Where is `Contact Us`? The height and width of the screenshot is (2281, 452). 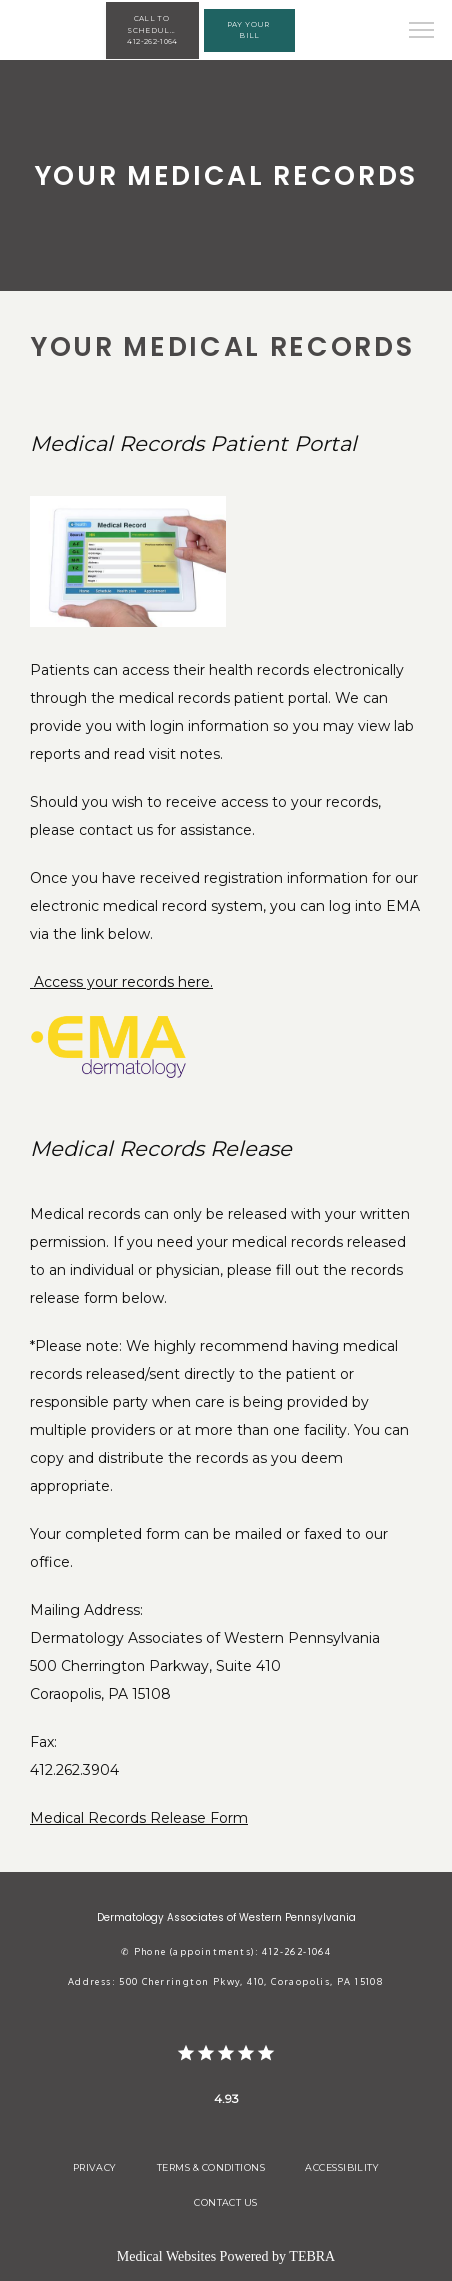 Contact Us is located at coordinates (226, 2202).